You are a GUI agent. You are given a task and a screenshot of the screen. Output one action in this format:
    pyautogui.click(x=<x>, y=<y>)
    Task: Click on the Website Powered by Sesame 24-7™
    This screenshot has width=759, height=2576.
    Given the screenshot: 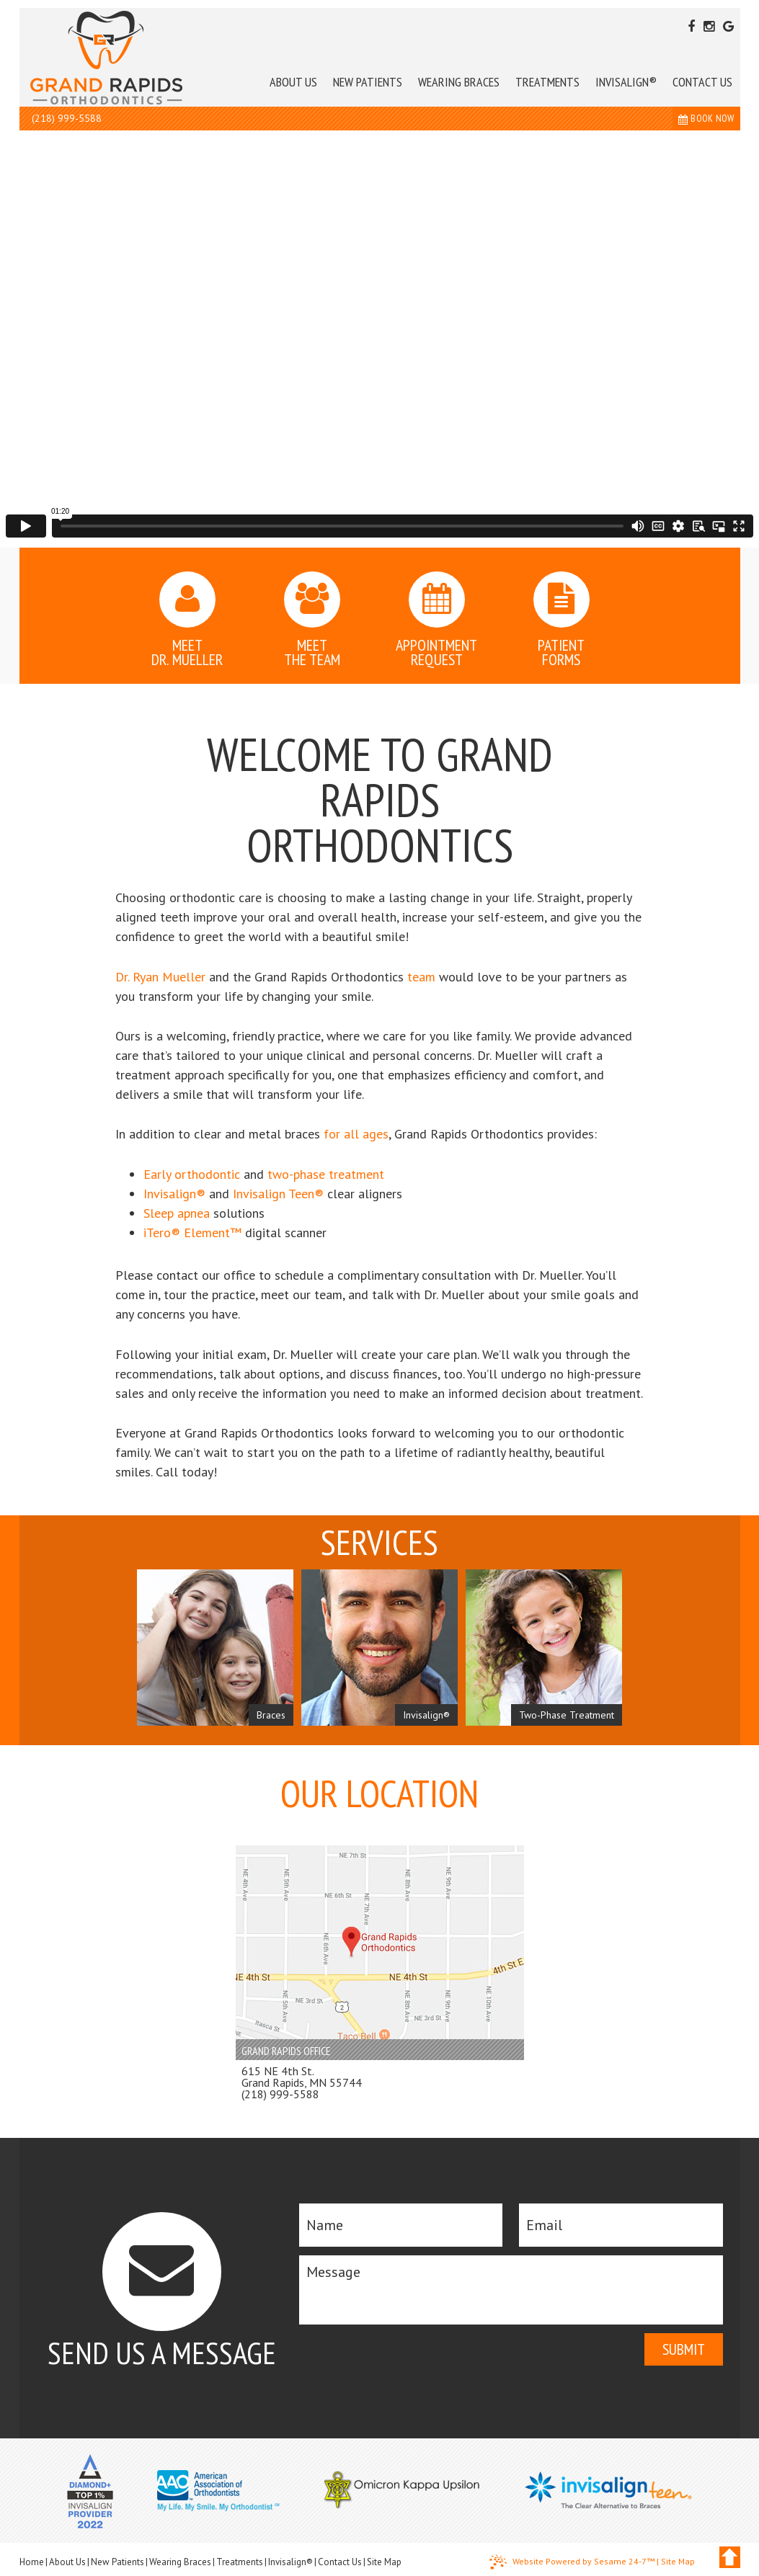 What is the action you would take?
    pyautogui.click(x=571, y=2562)
    